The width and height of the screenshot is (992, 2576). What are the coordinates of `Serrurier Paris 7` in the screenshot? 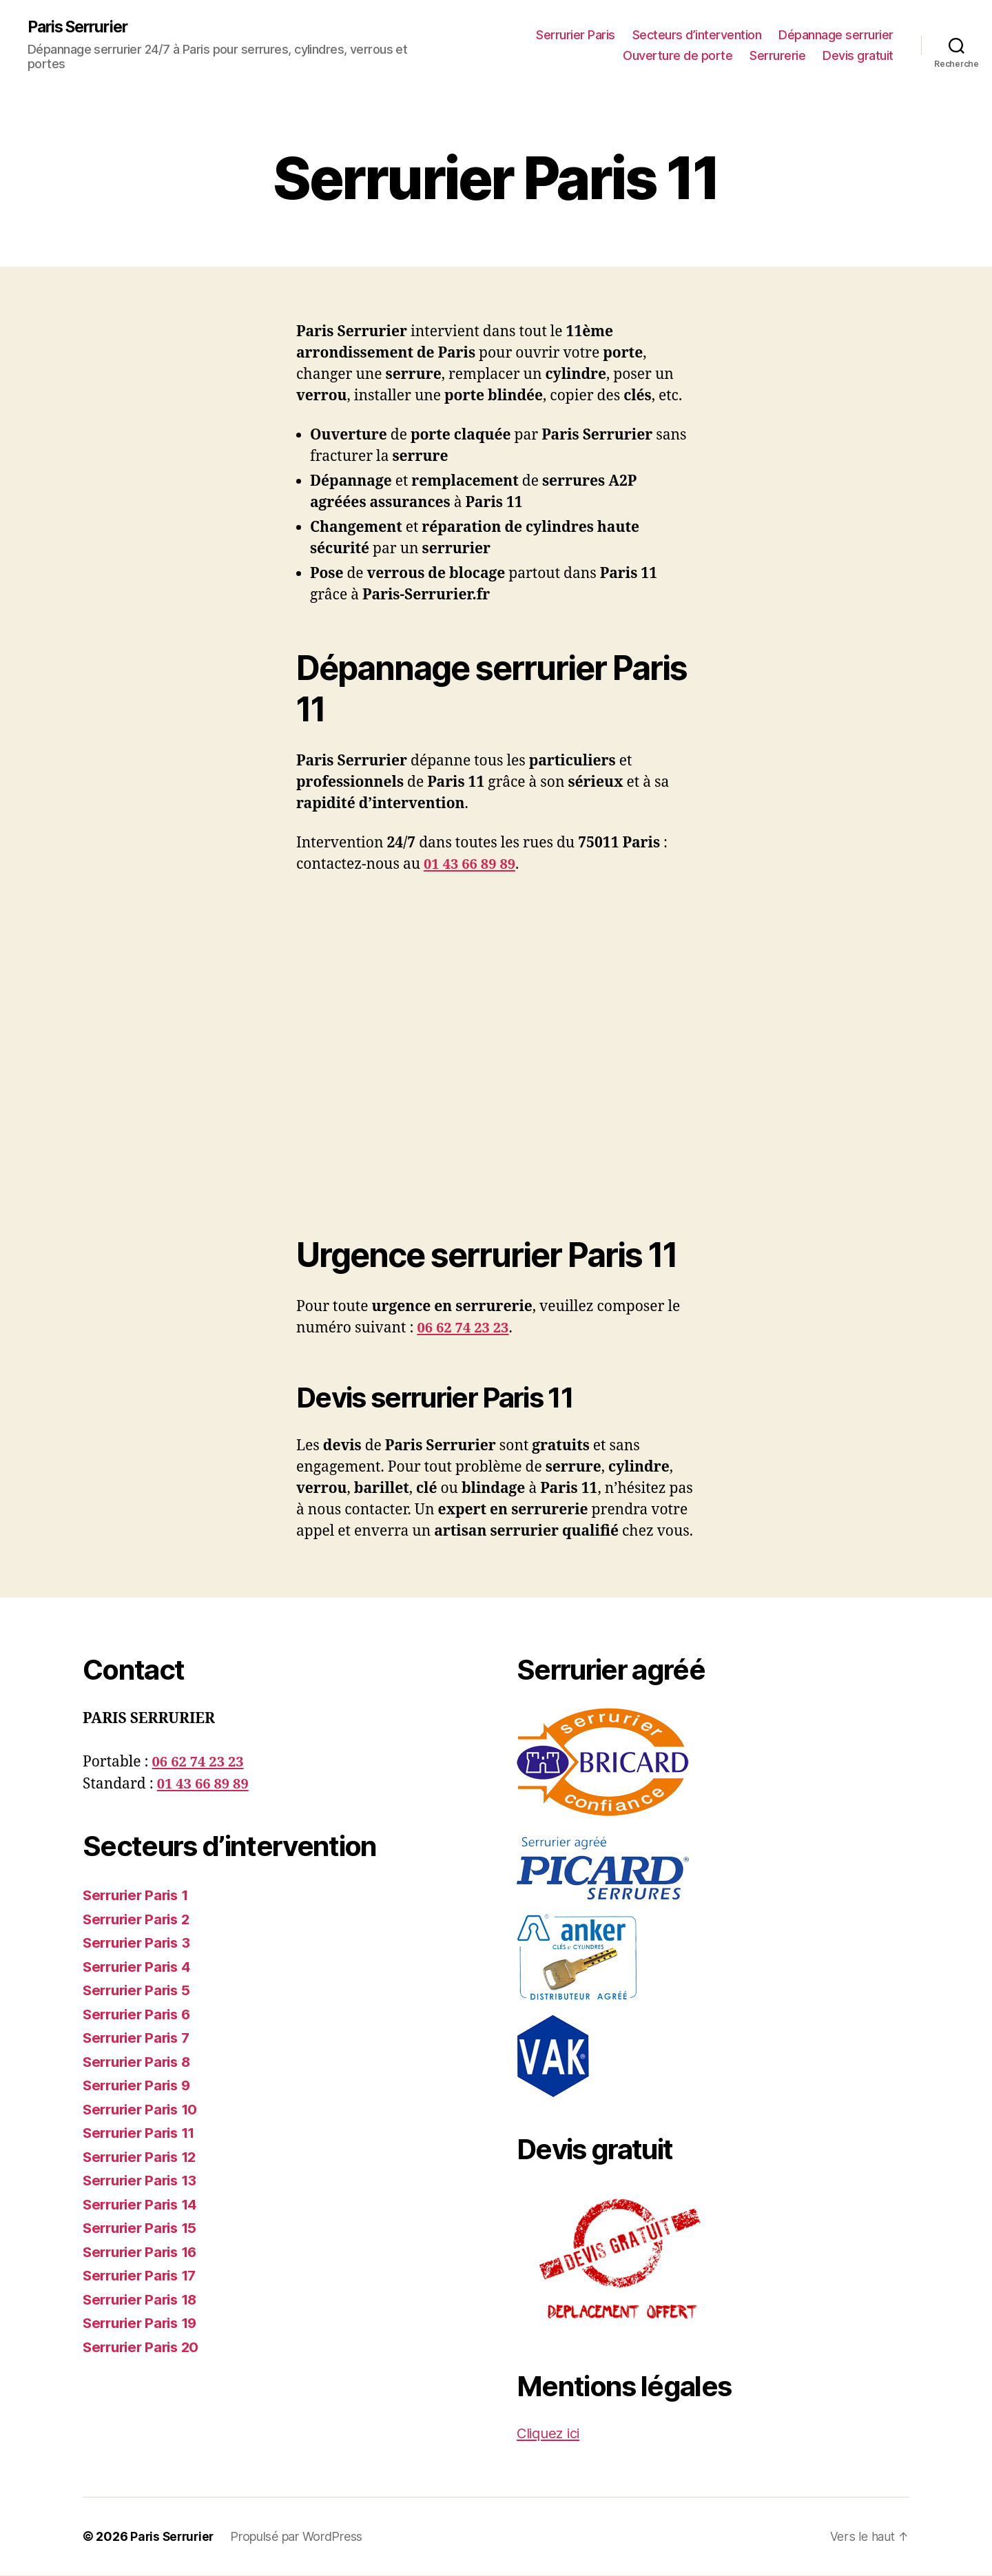 It's located at (139, 2038).